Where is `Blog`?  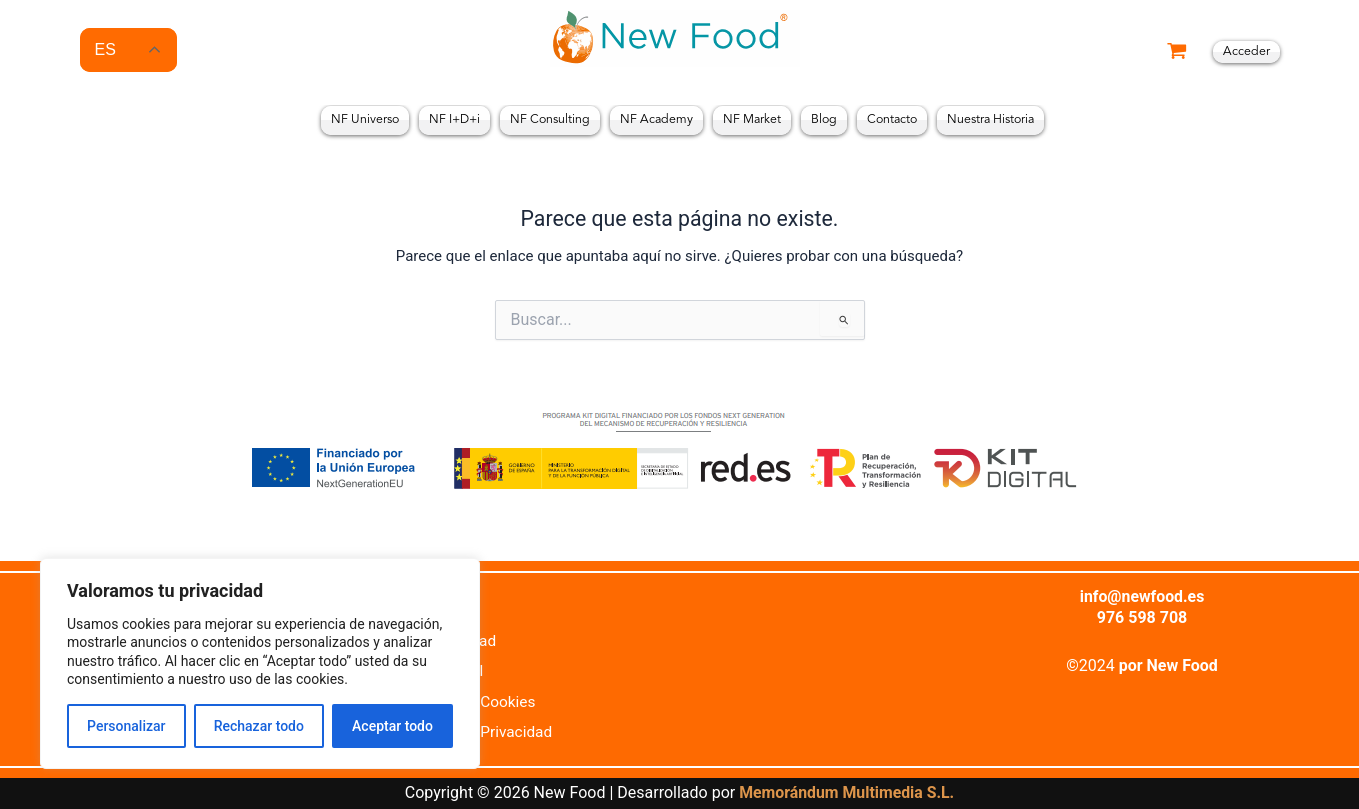
Blog is located at coordinates (824, 120).